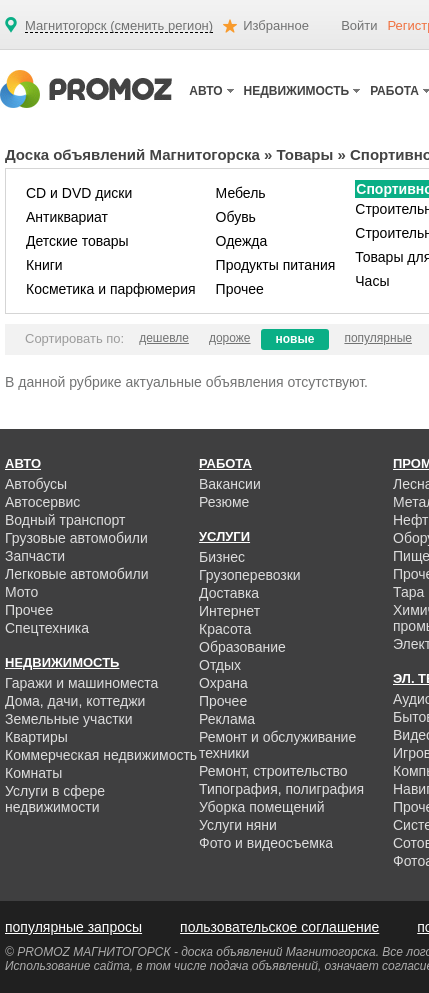  I want to click on Прочее, so click(240, 289).